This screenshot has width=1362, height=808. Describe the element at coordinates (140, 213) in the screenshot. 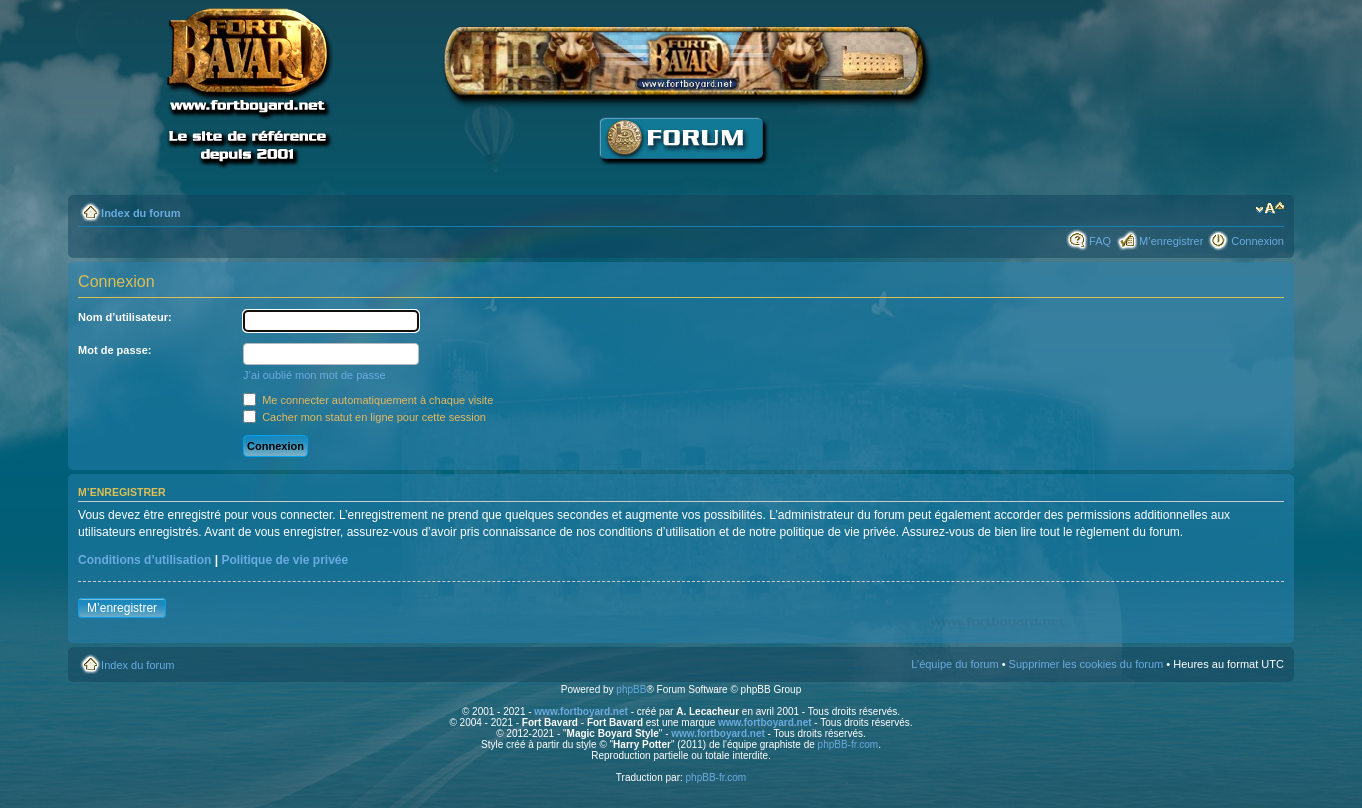

I see `Index du forum` at that location.